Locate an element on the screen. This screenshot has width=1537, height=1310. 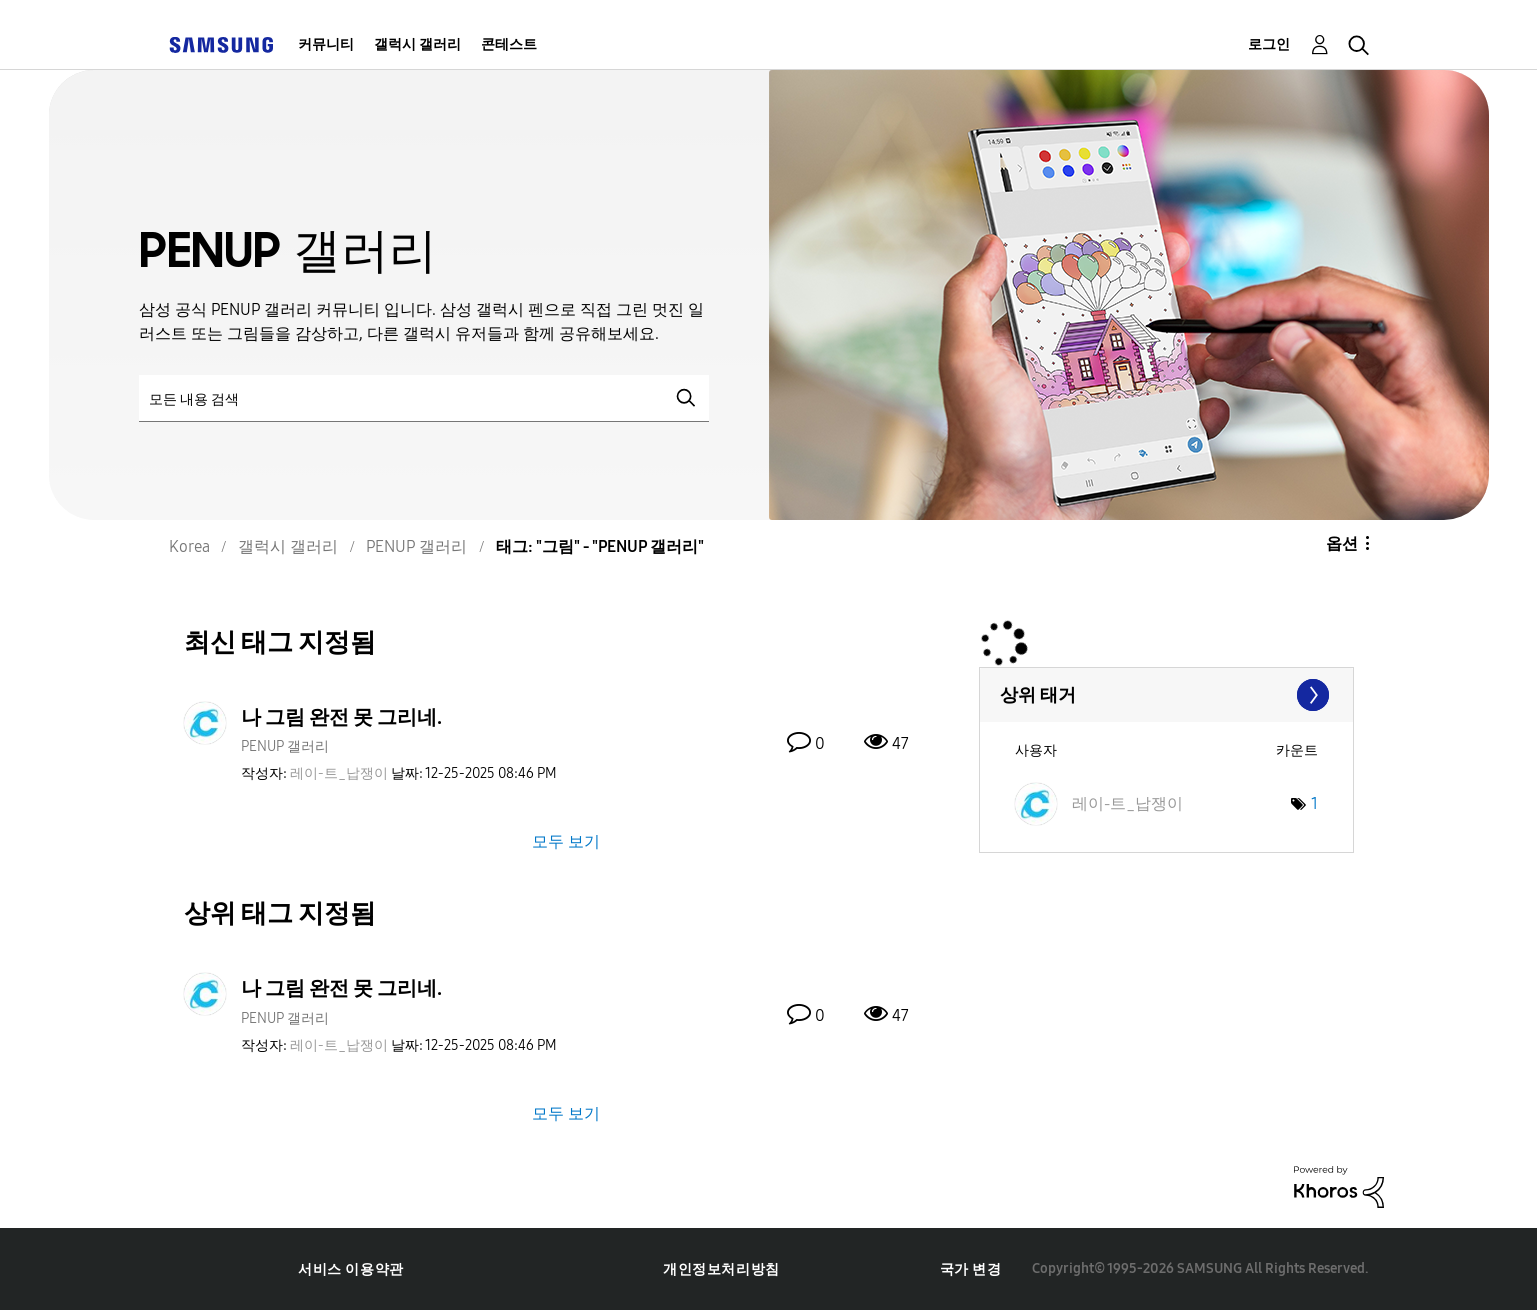
모두 보기 is located at coordinates (566, 841).